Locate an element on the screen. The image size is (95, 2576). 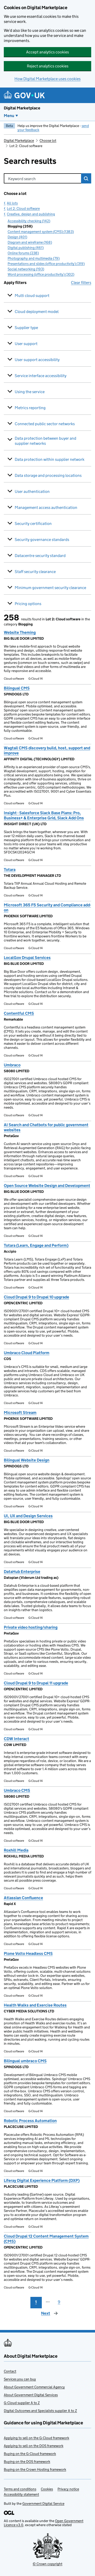
Service interface accessibility is located at coordinates (40, 375).